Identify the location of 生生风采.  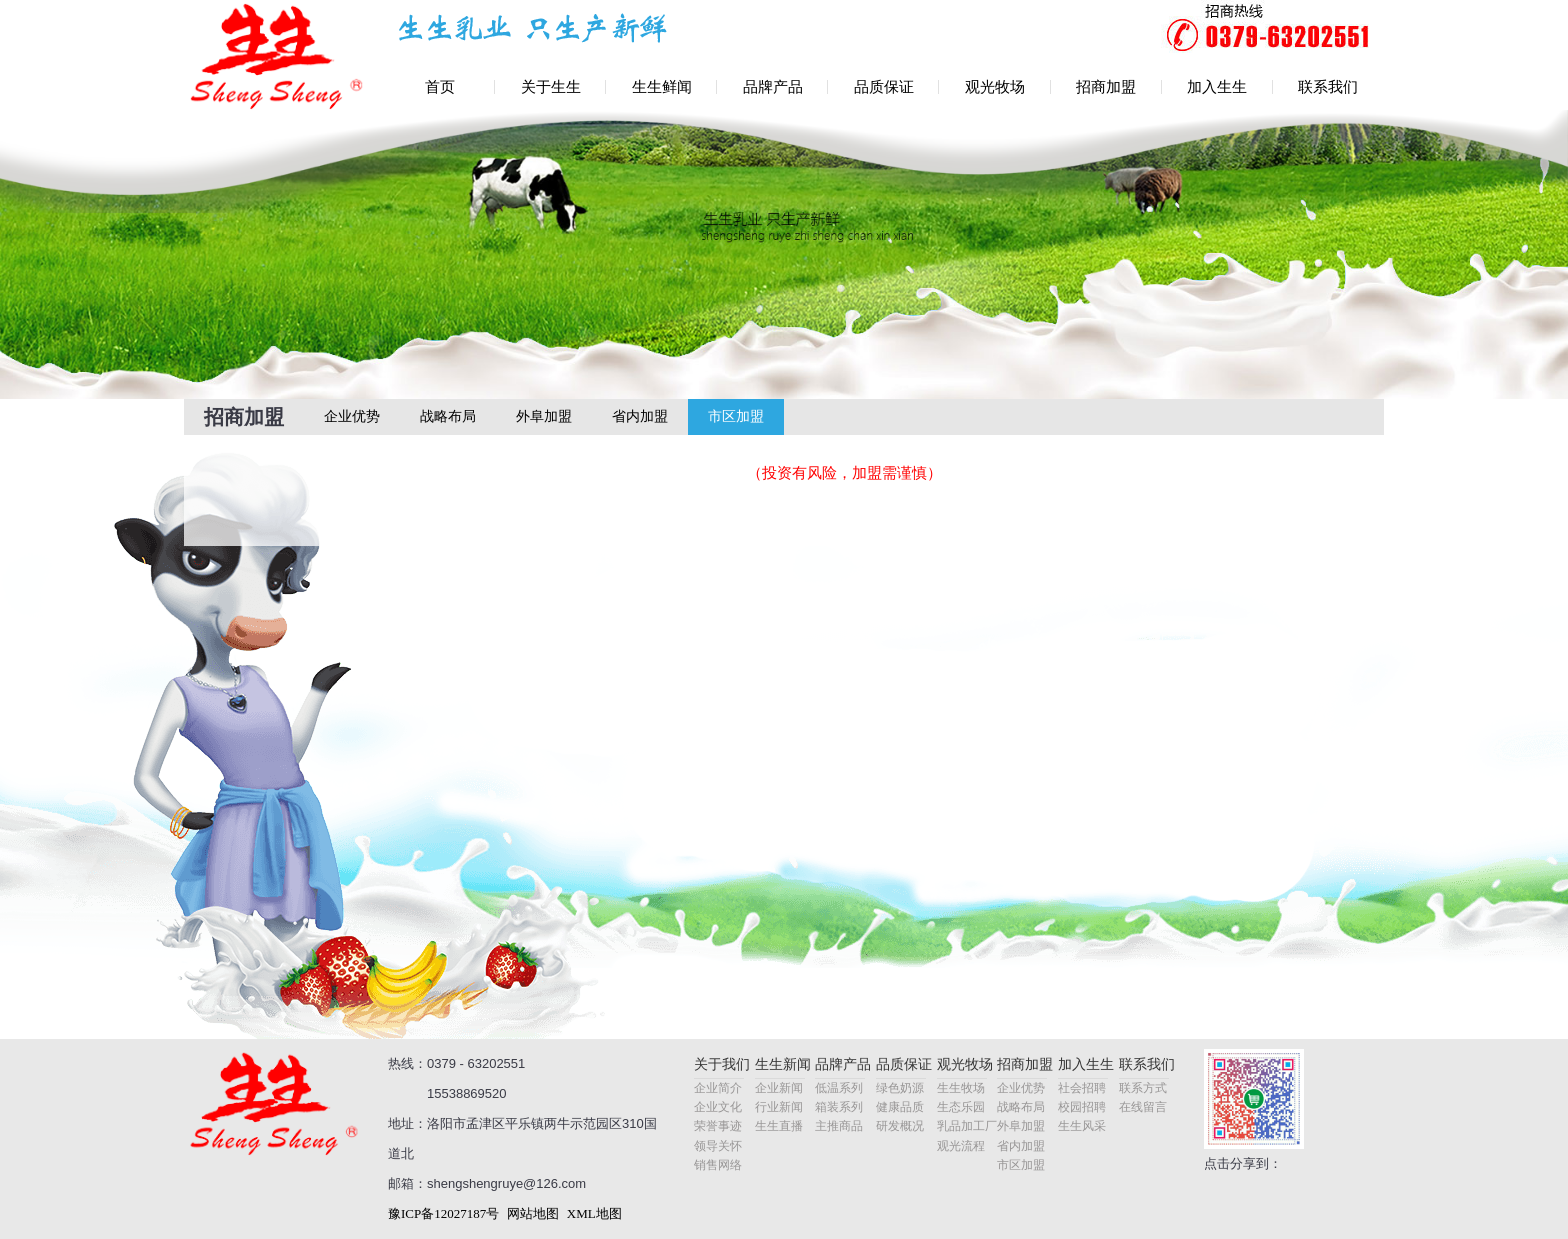
(1082, 1126).